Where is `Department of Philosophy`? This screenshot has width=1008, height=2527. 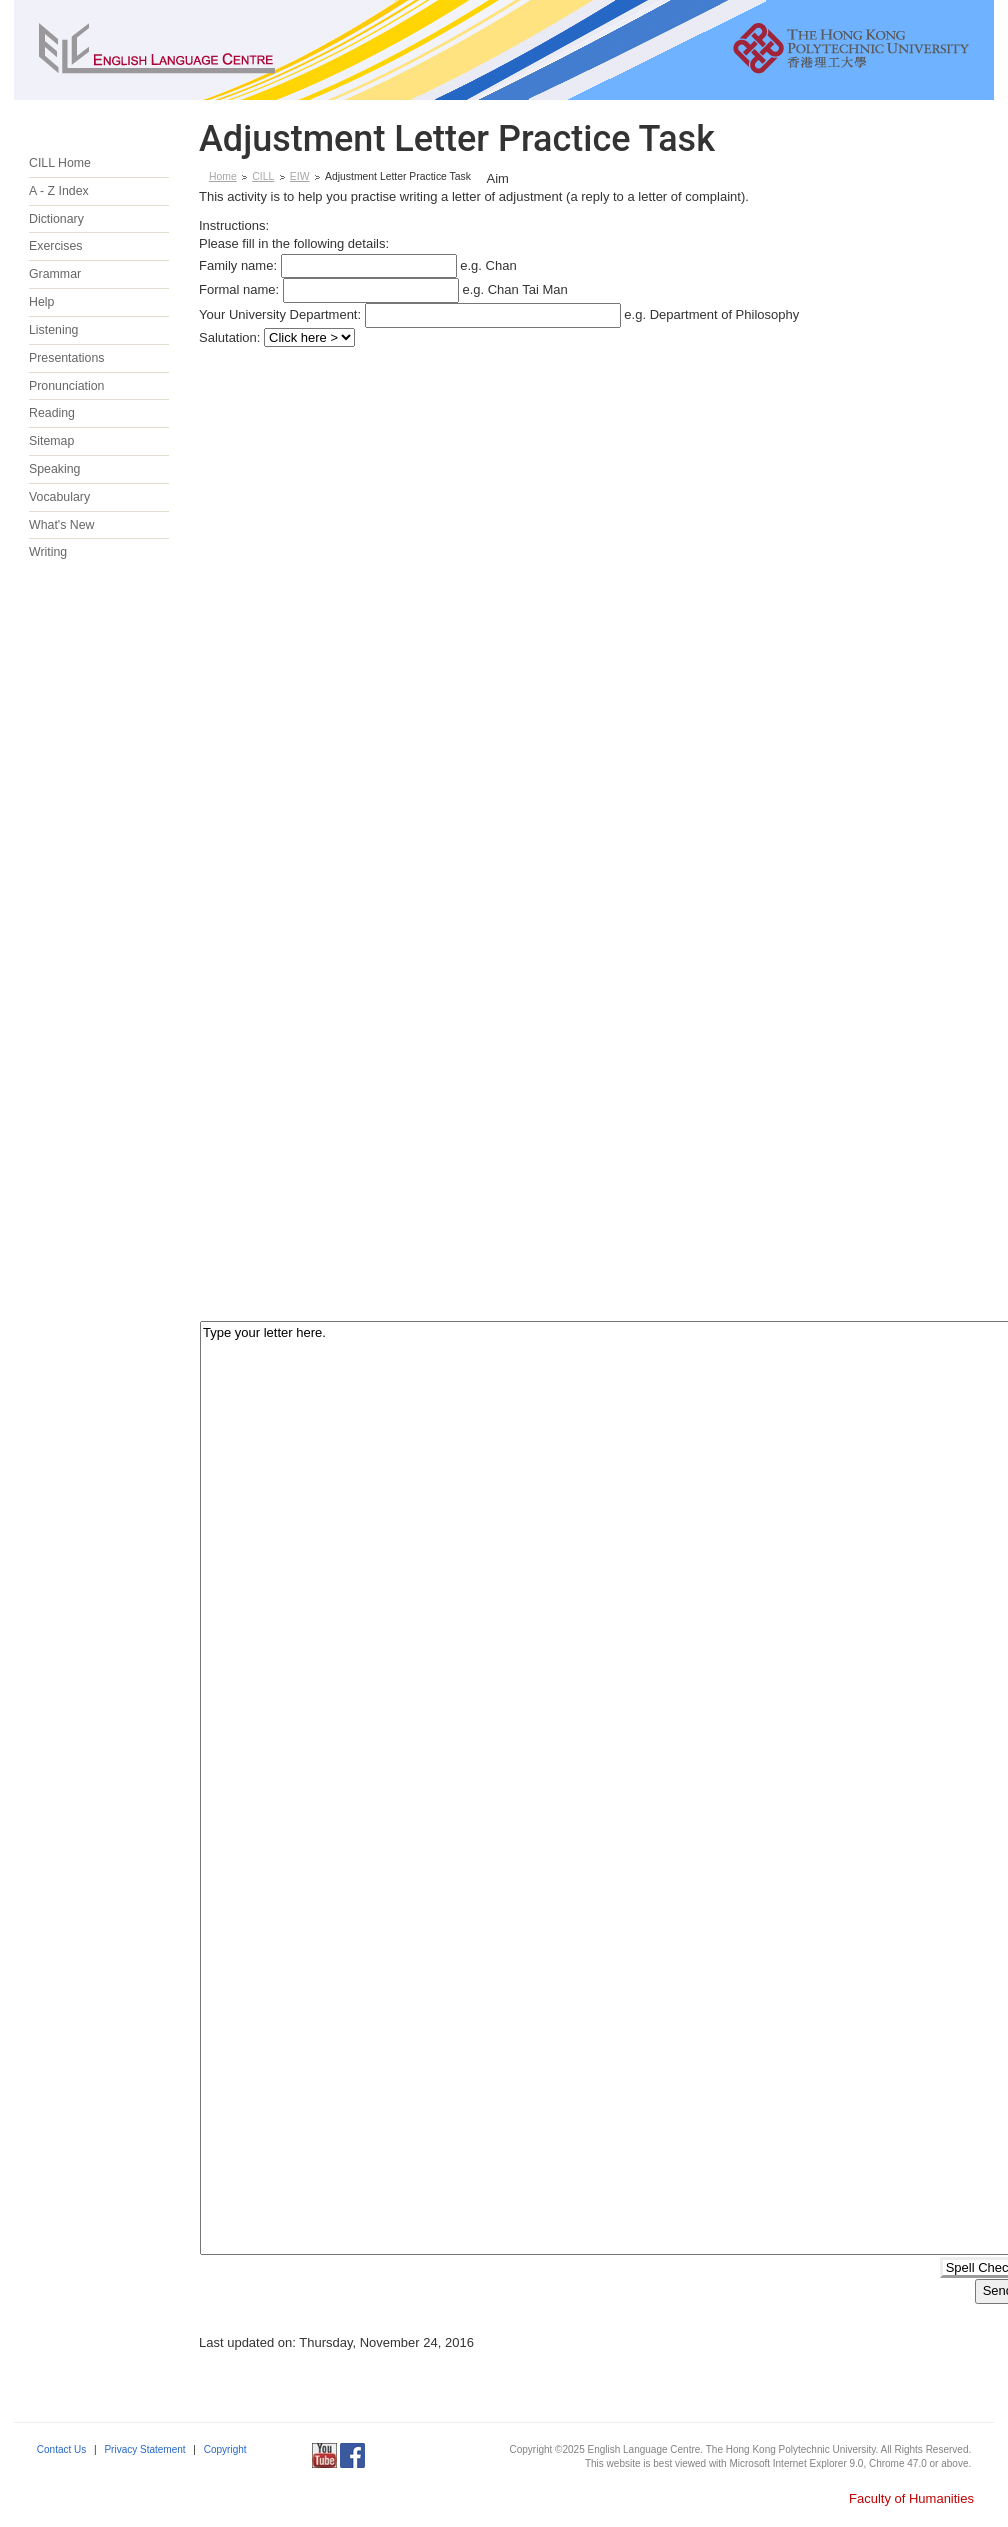
Department of Philosophy is located at coordinates (725, 314).